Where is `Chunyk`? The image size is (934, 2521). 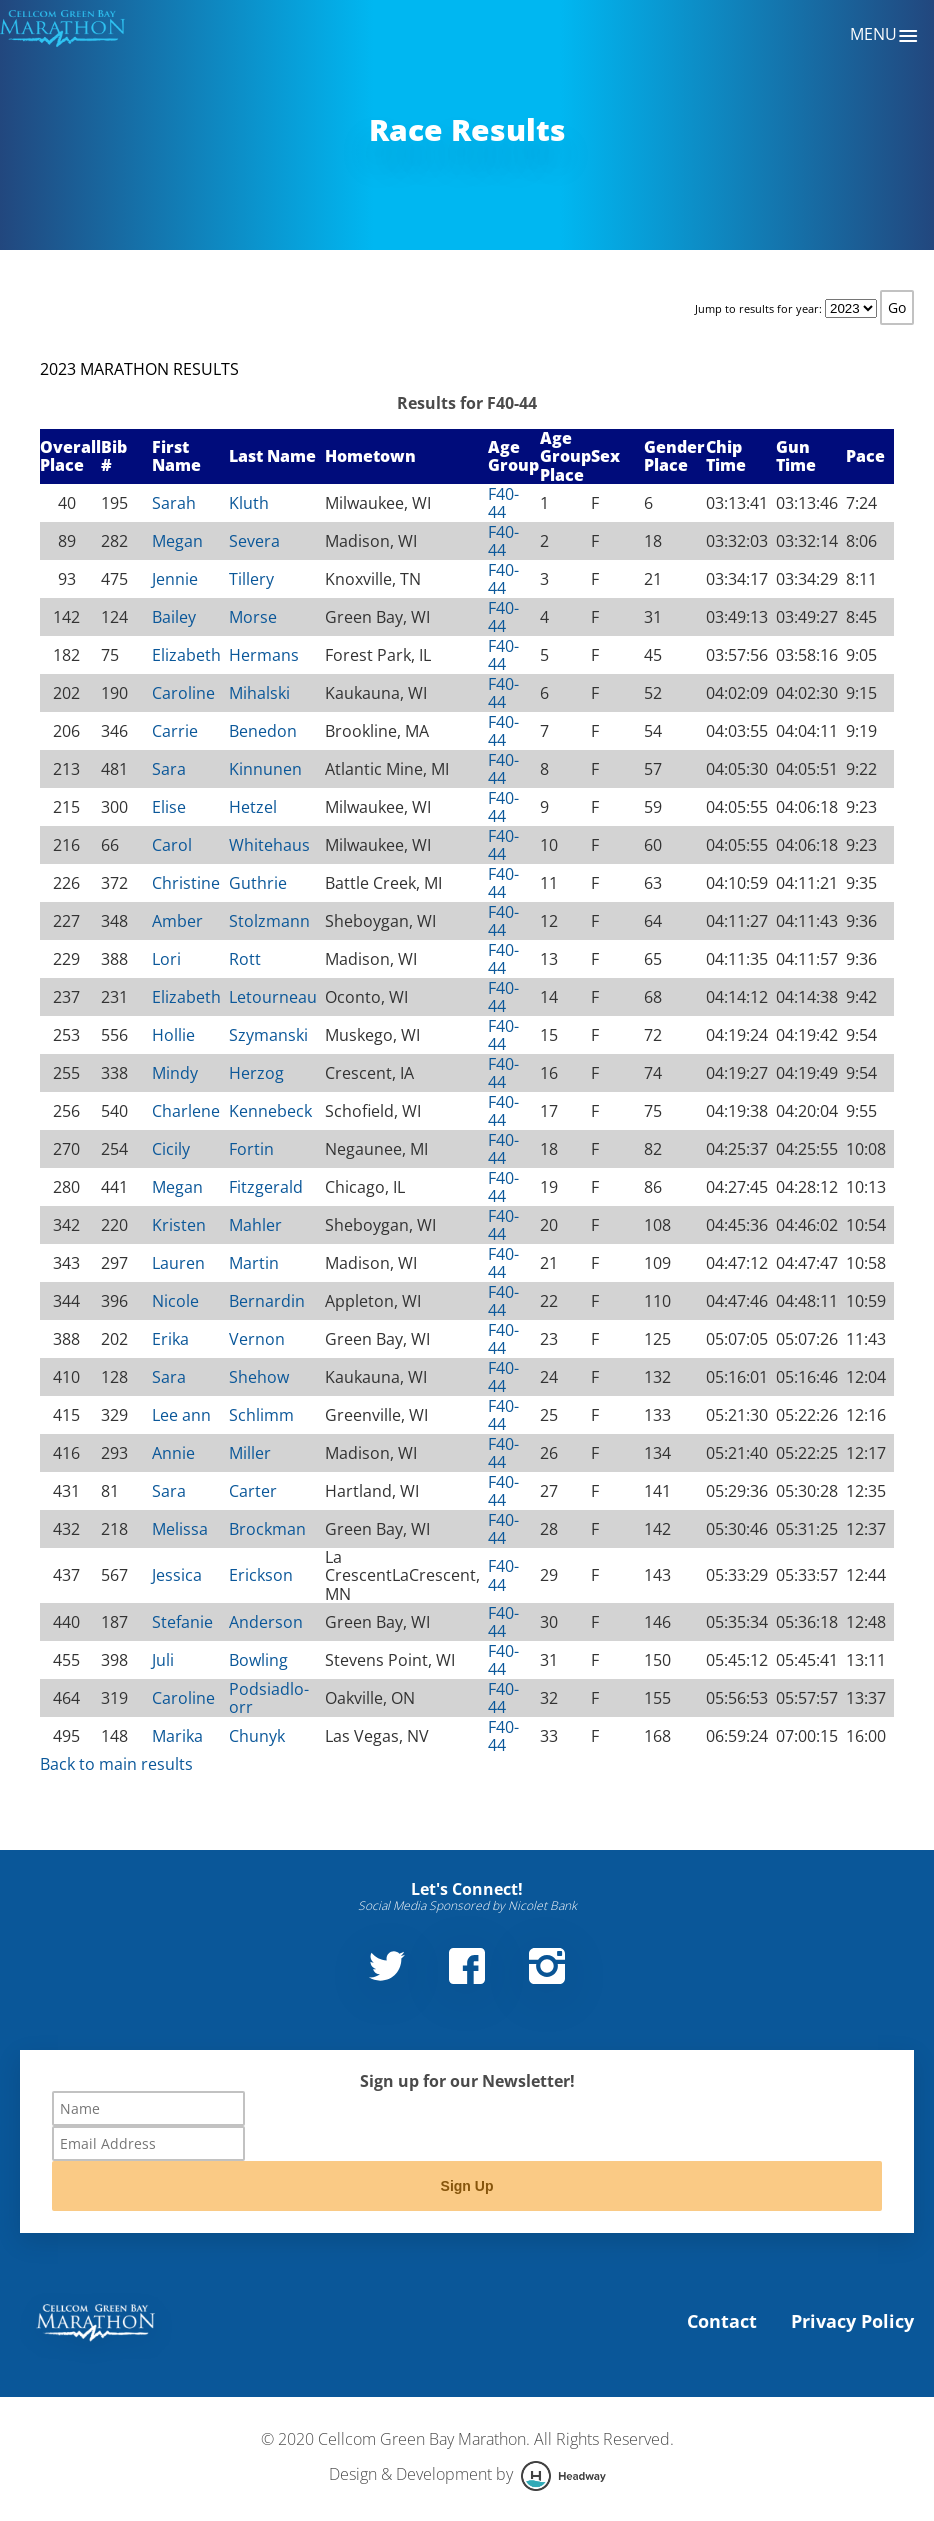
Chunyk is located at coordinates (257, 1736).